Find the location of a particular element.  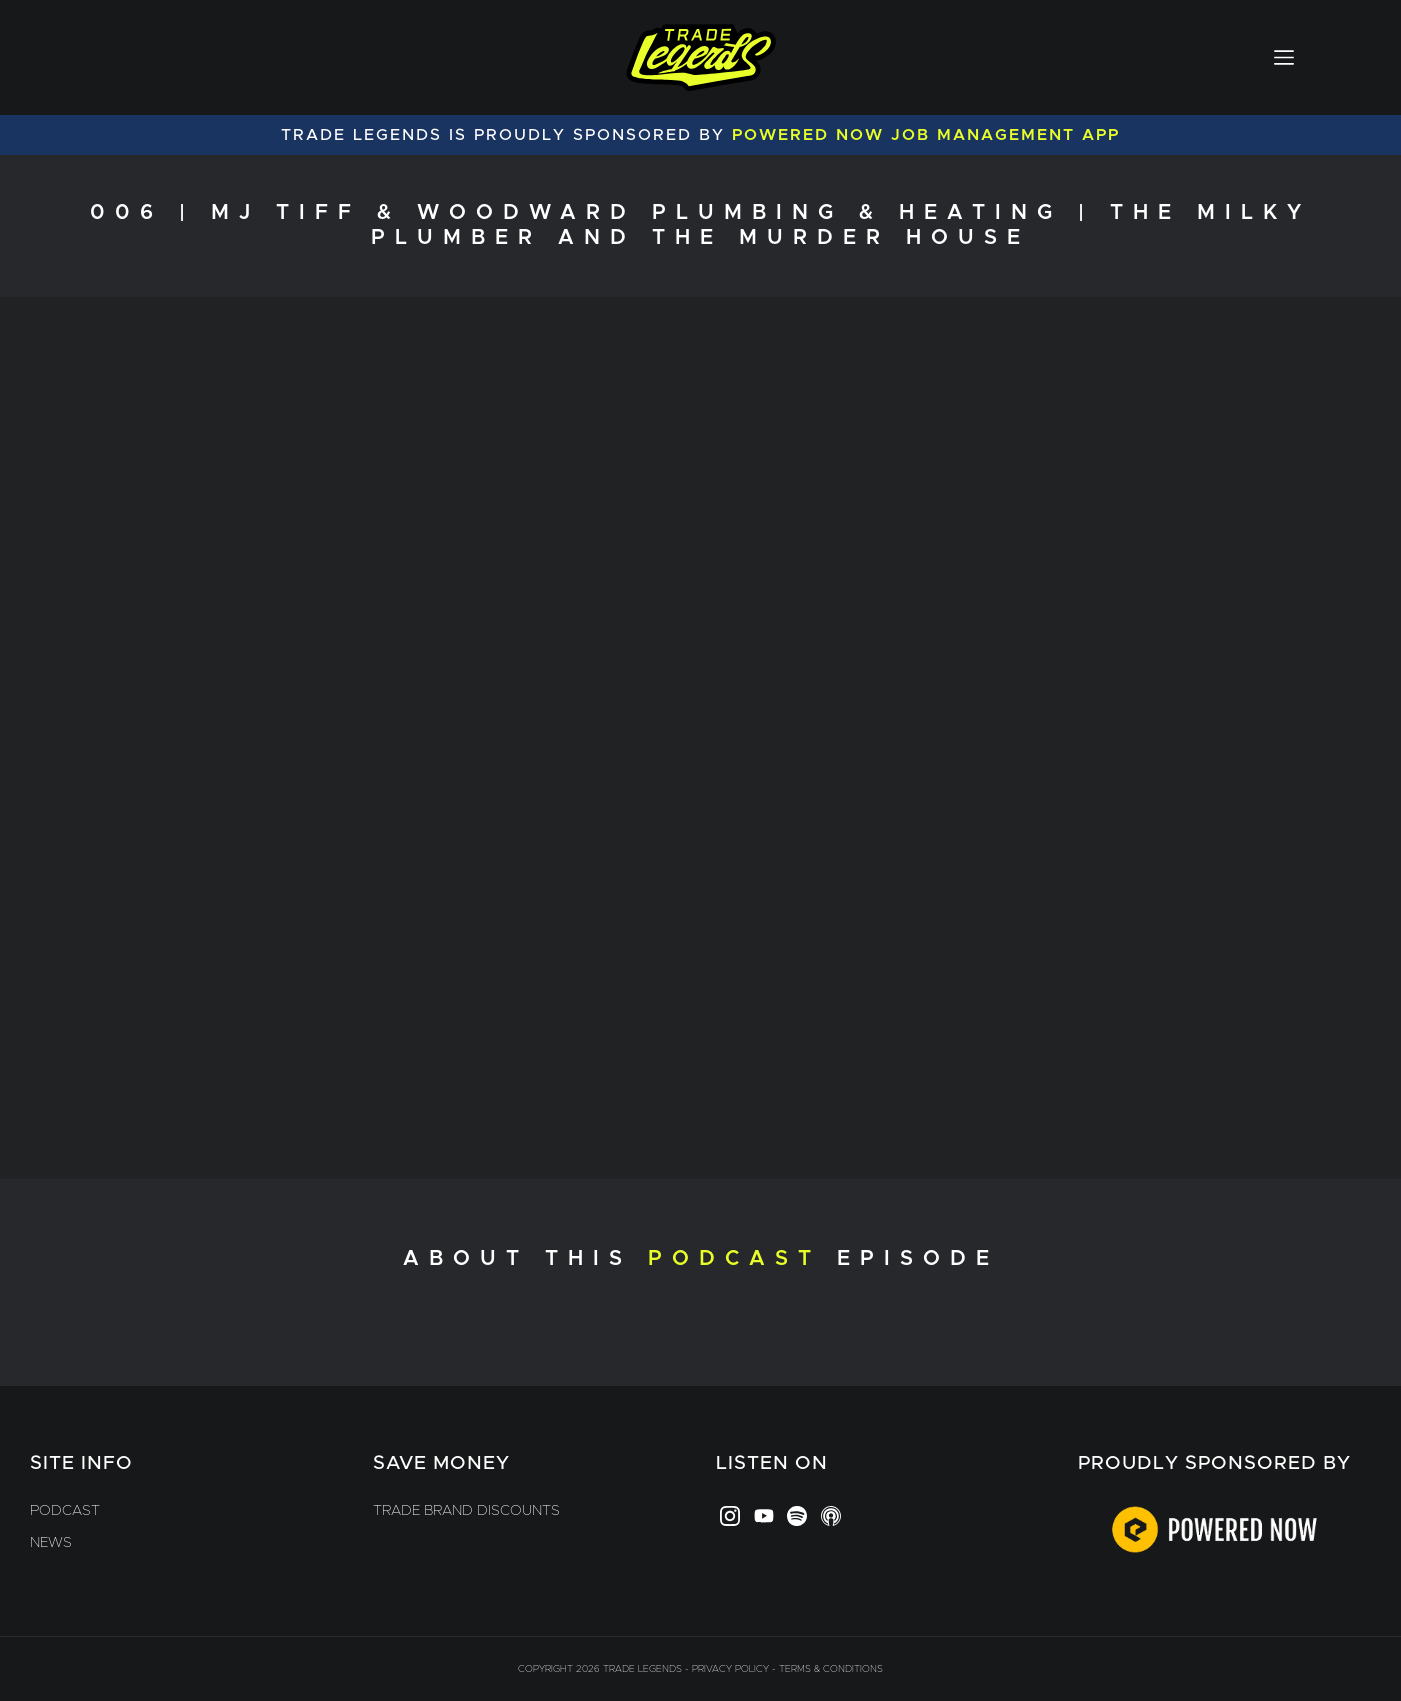

News is located at coordinates (51, 1543).